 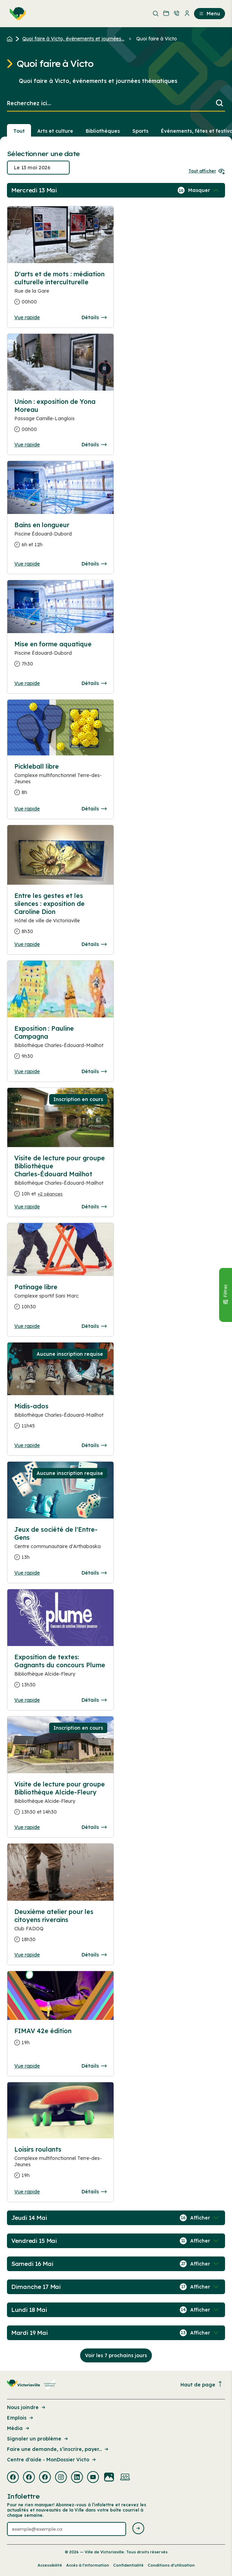 What do you see at coordinates (116, 2355) in the screenshot?
I see `Voir les 7 prochains jours [Consulter la prochaine semaine]` at bounding box center [116, 2355].